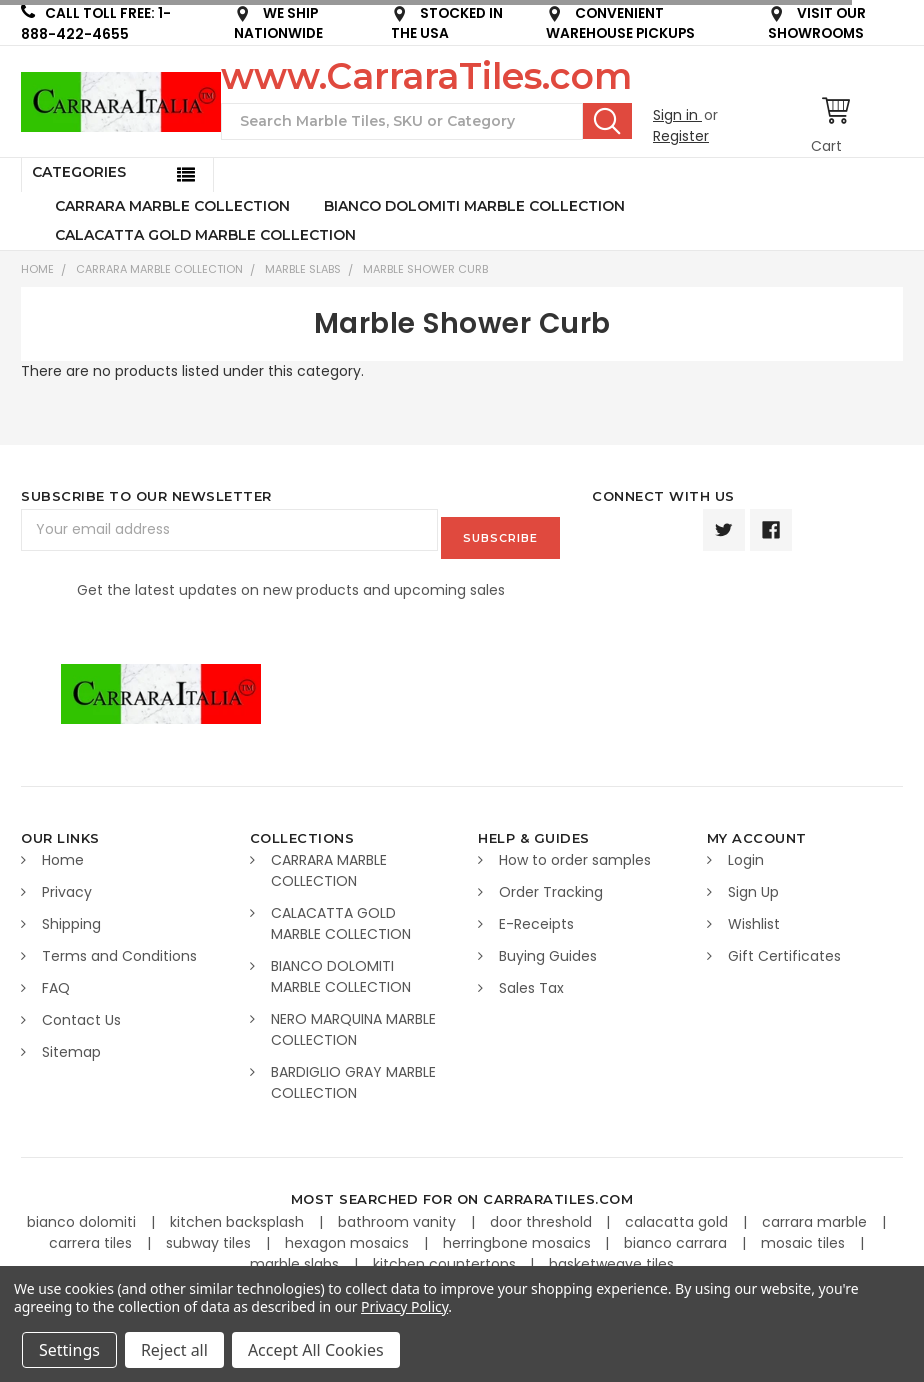 Image resolution: width=924 pixels, height=1382 pixels. I want to click on Settings, so click(69, 1350).